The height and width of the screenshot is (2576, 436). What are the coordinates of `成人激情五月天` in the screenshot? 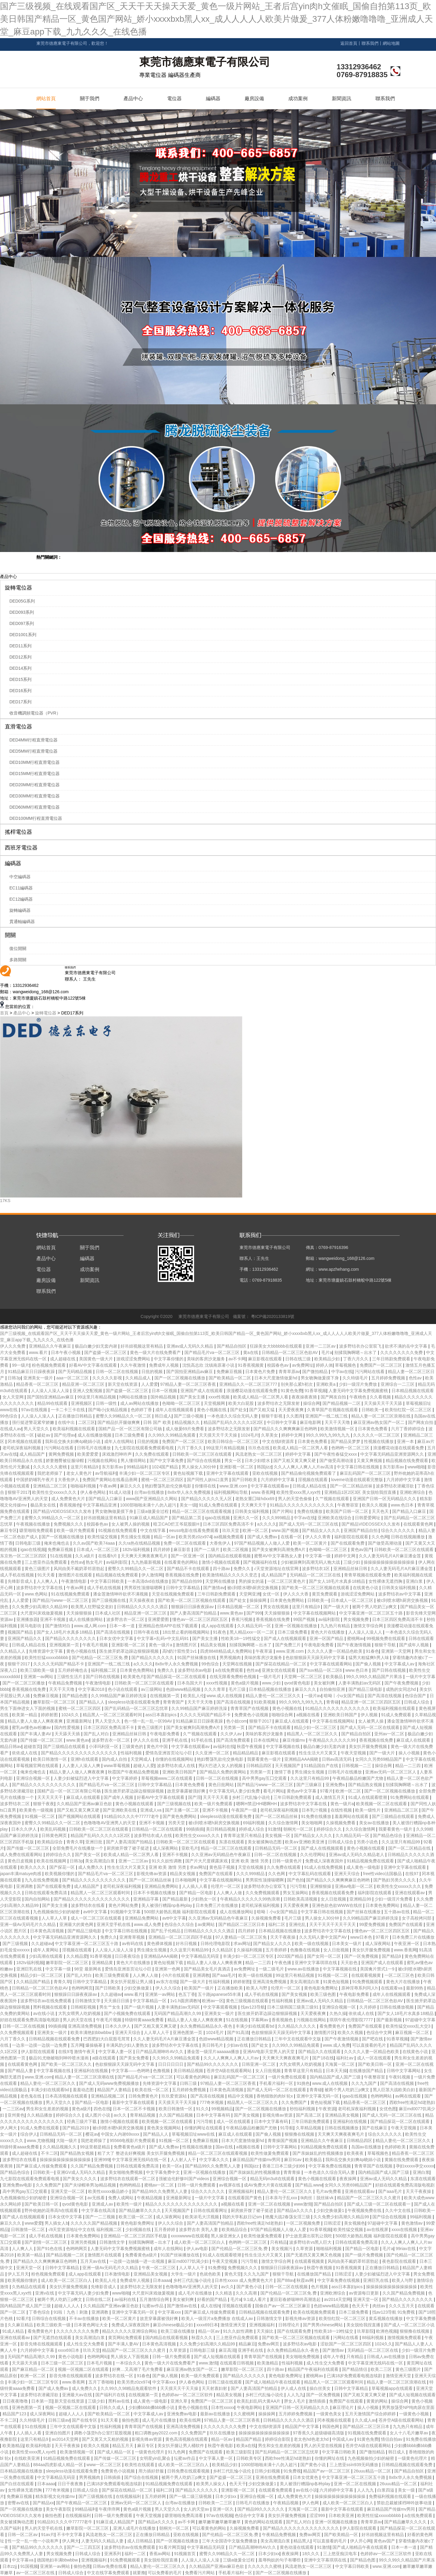 It's located at (330, 1797).